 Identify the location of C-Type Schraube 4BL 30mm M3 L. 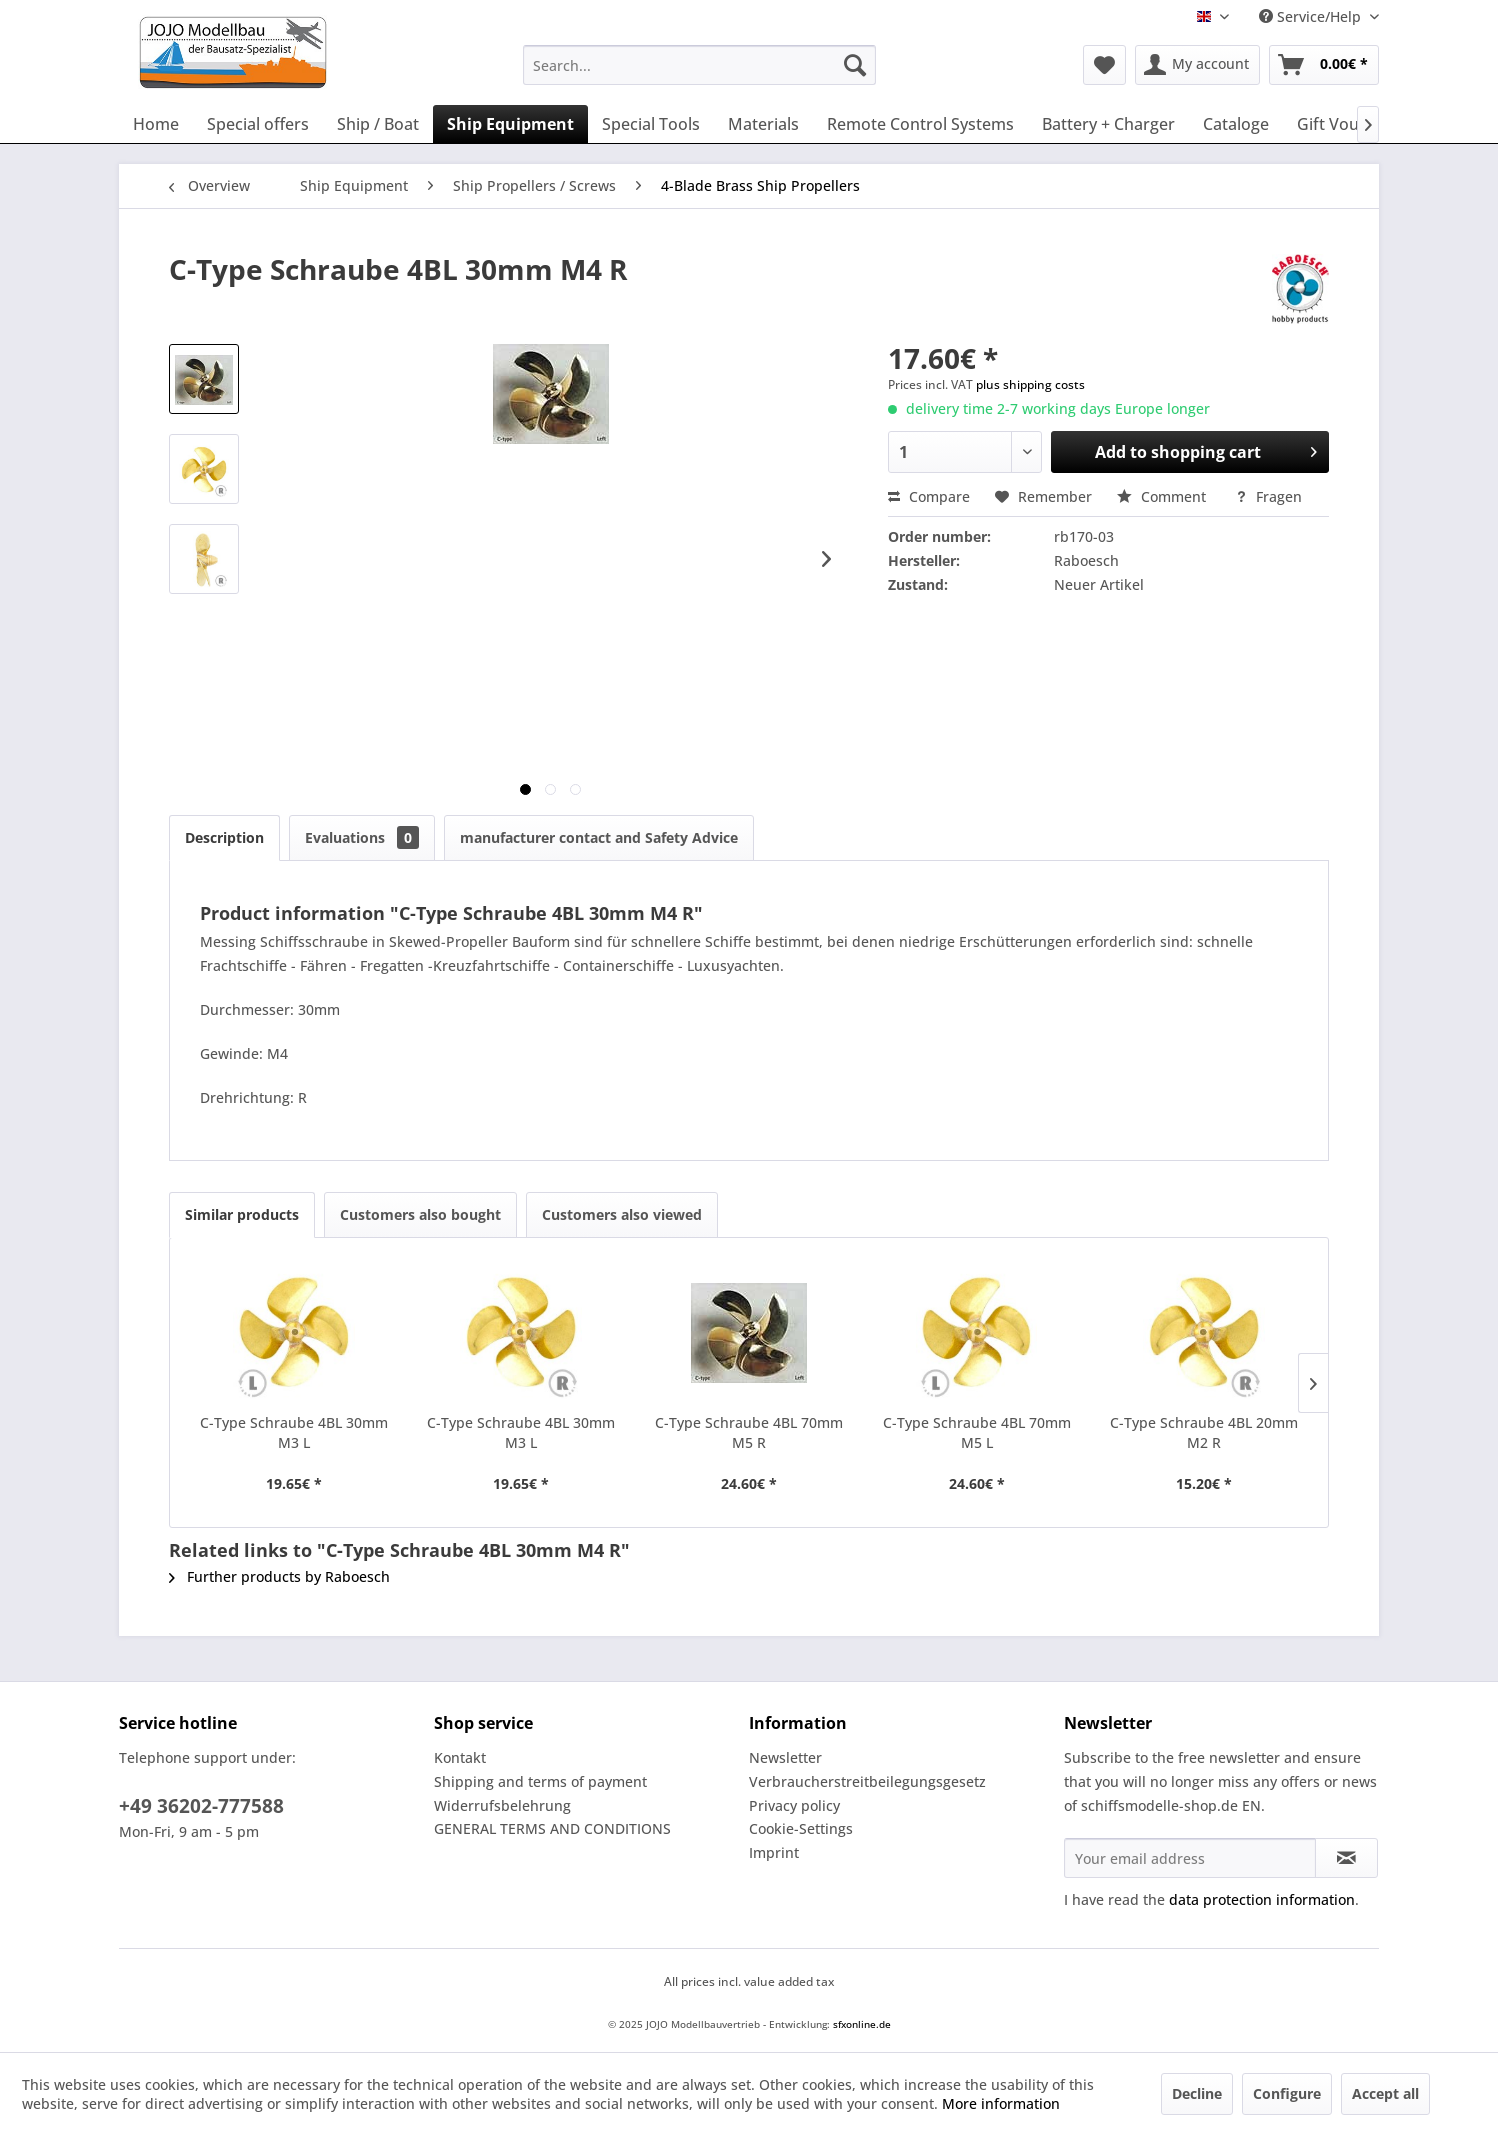
(294, 1432).